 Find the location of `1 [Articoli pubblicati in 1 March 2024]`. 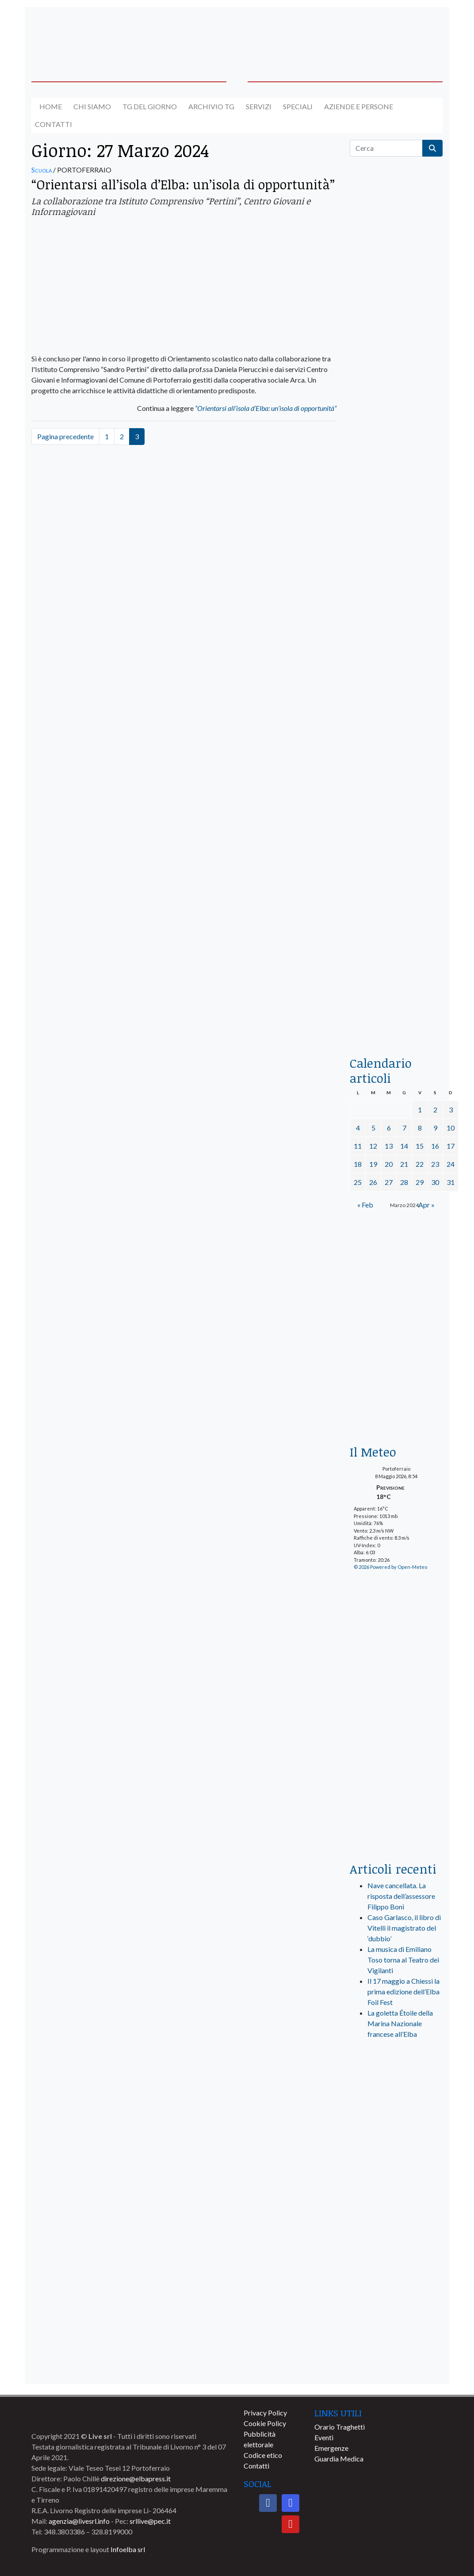

1 [Articoli pubblicati in 1 March 2024] is located at coordinates (420, 1109).